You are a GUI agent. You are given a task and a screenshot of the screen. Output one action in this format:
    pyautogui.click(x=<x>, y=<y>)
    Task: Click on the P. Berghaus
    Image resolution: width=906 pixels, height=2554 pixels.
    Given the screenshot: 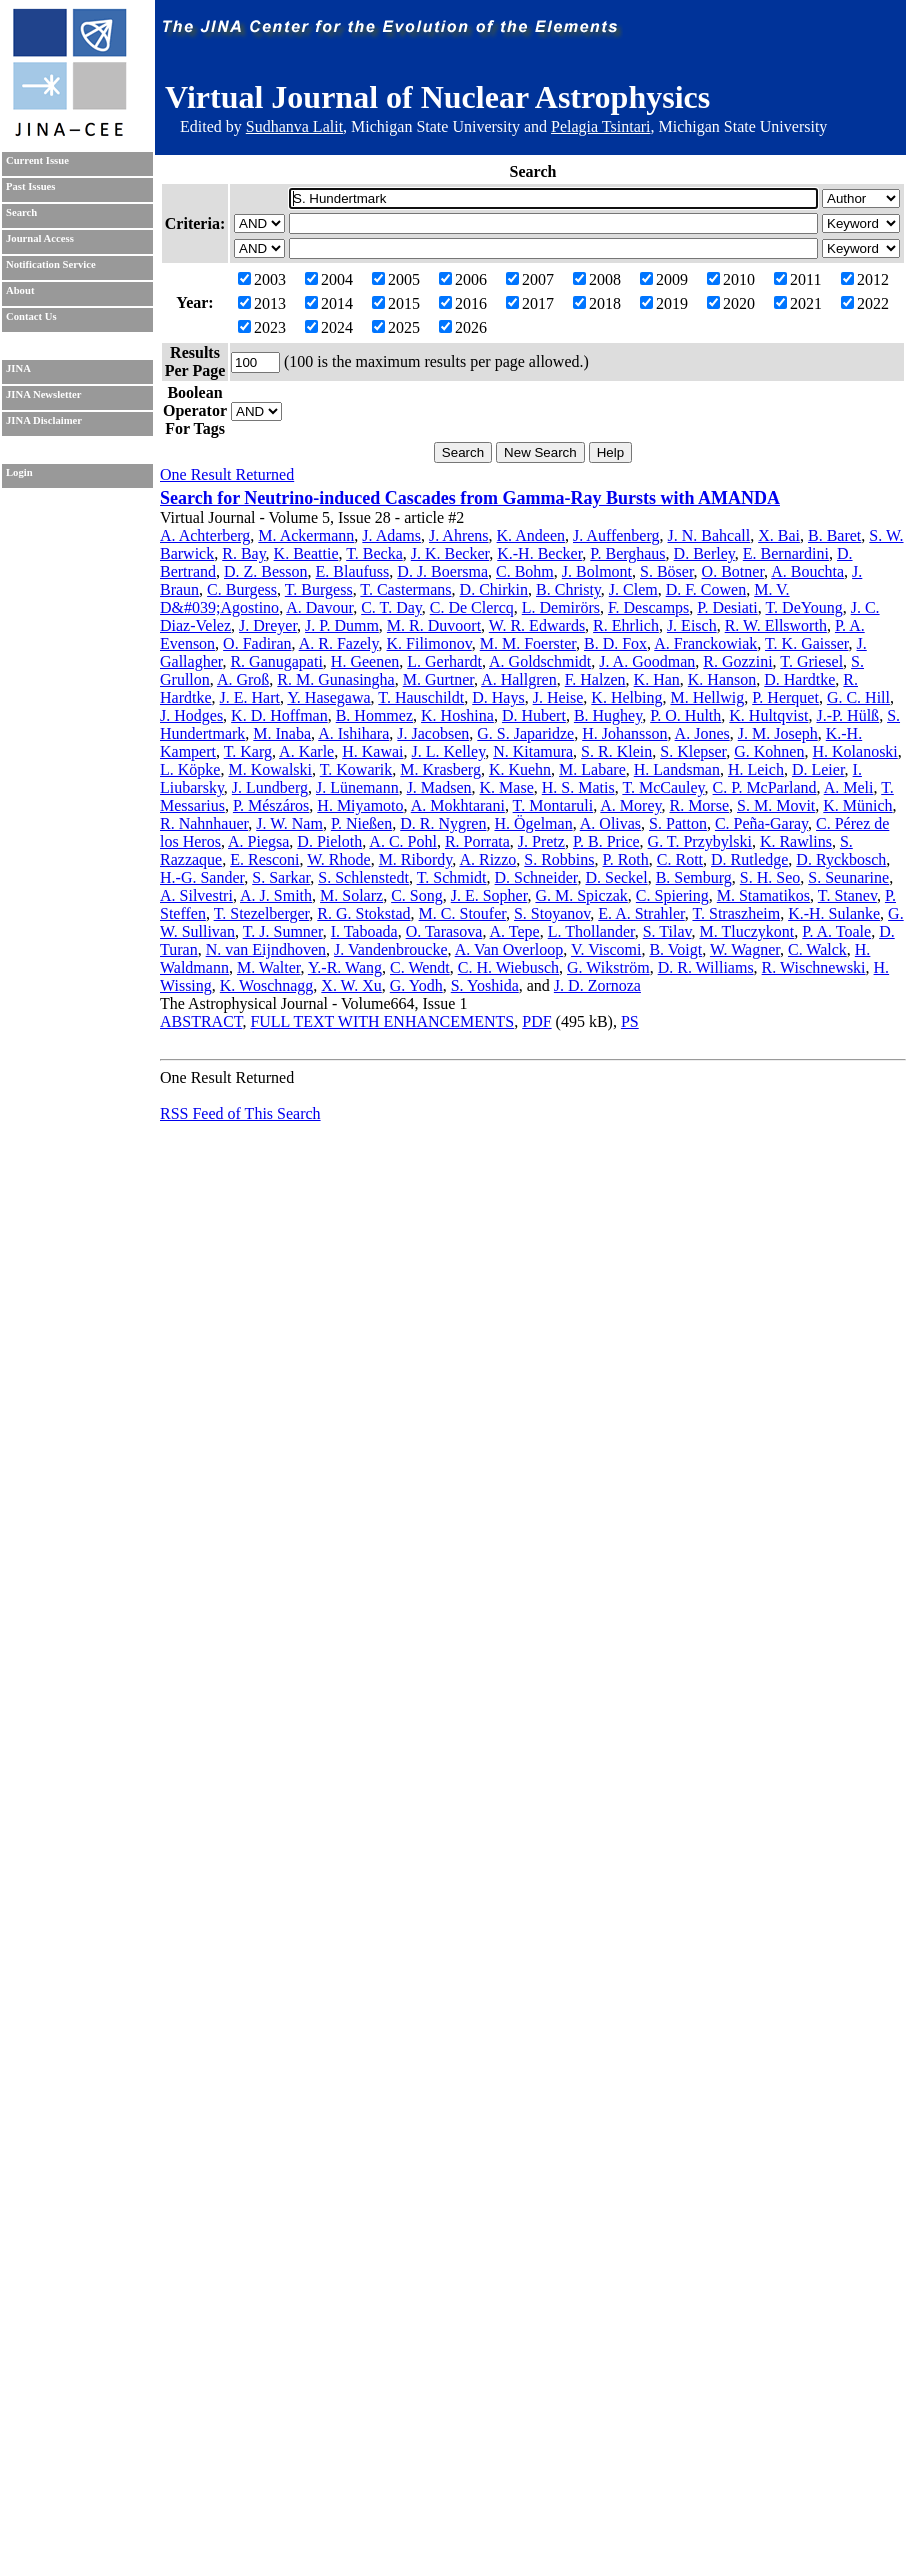 What is the action you would take?
    pyautogui.click(x=627, y=553)
    